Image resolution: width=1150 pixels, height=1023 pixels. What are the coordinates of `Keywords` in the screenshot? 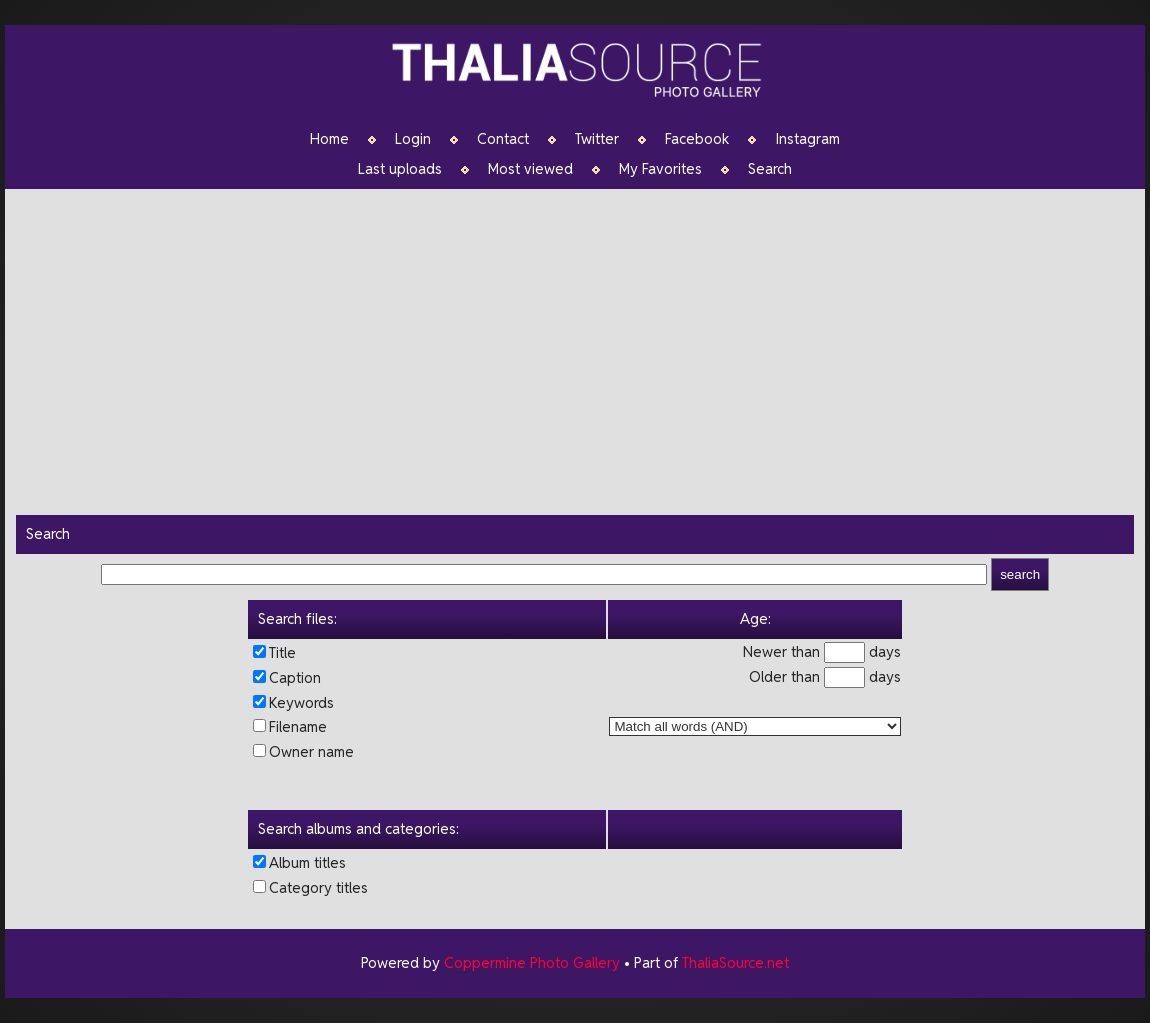 It's located at (301, 702).